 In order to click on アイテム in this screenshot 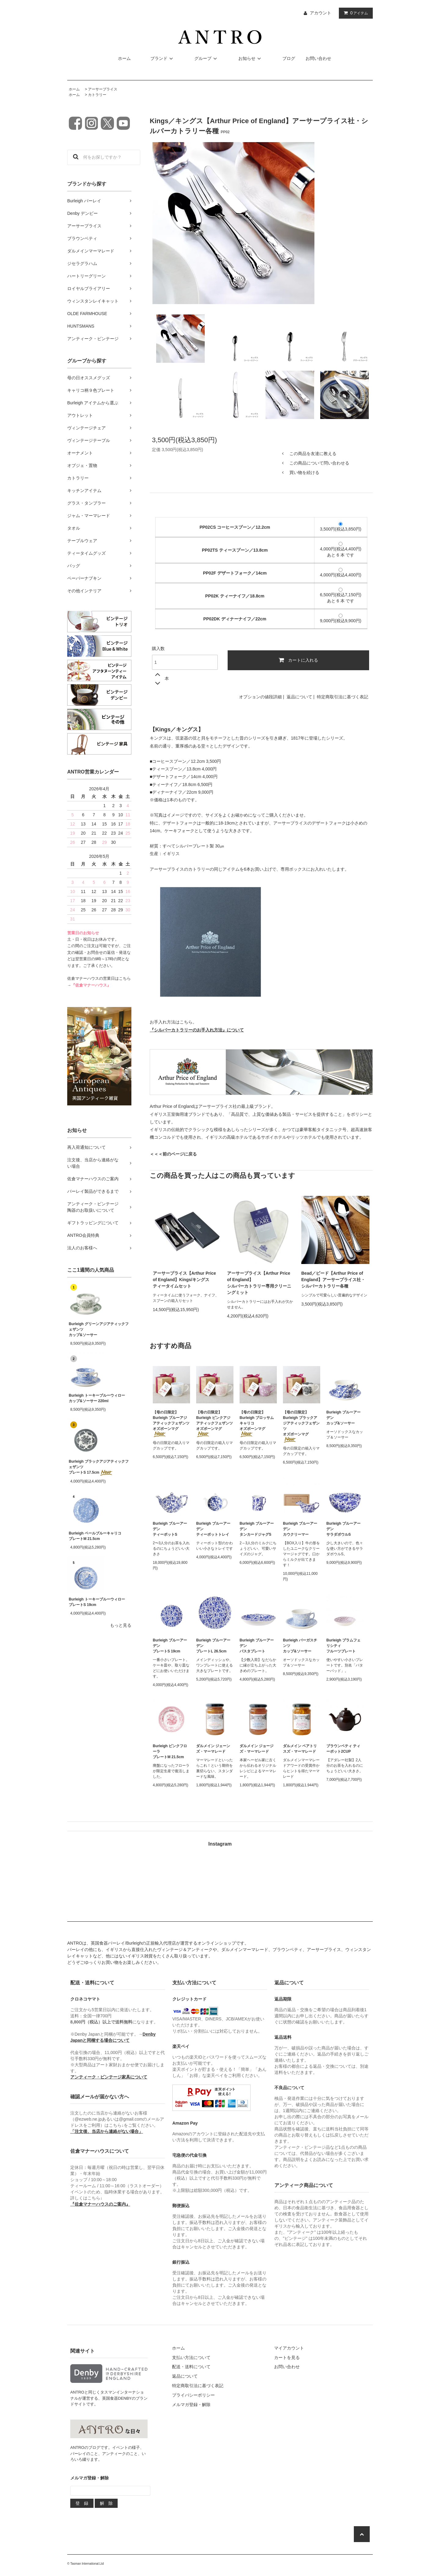, I will do `click(354, 12)`.